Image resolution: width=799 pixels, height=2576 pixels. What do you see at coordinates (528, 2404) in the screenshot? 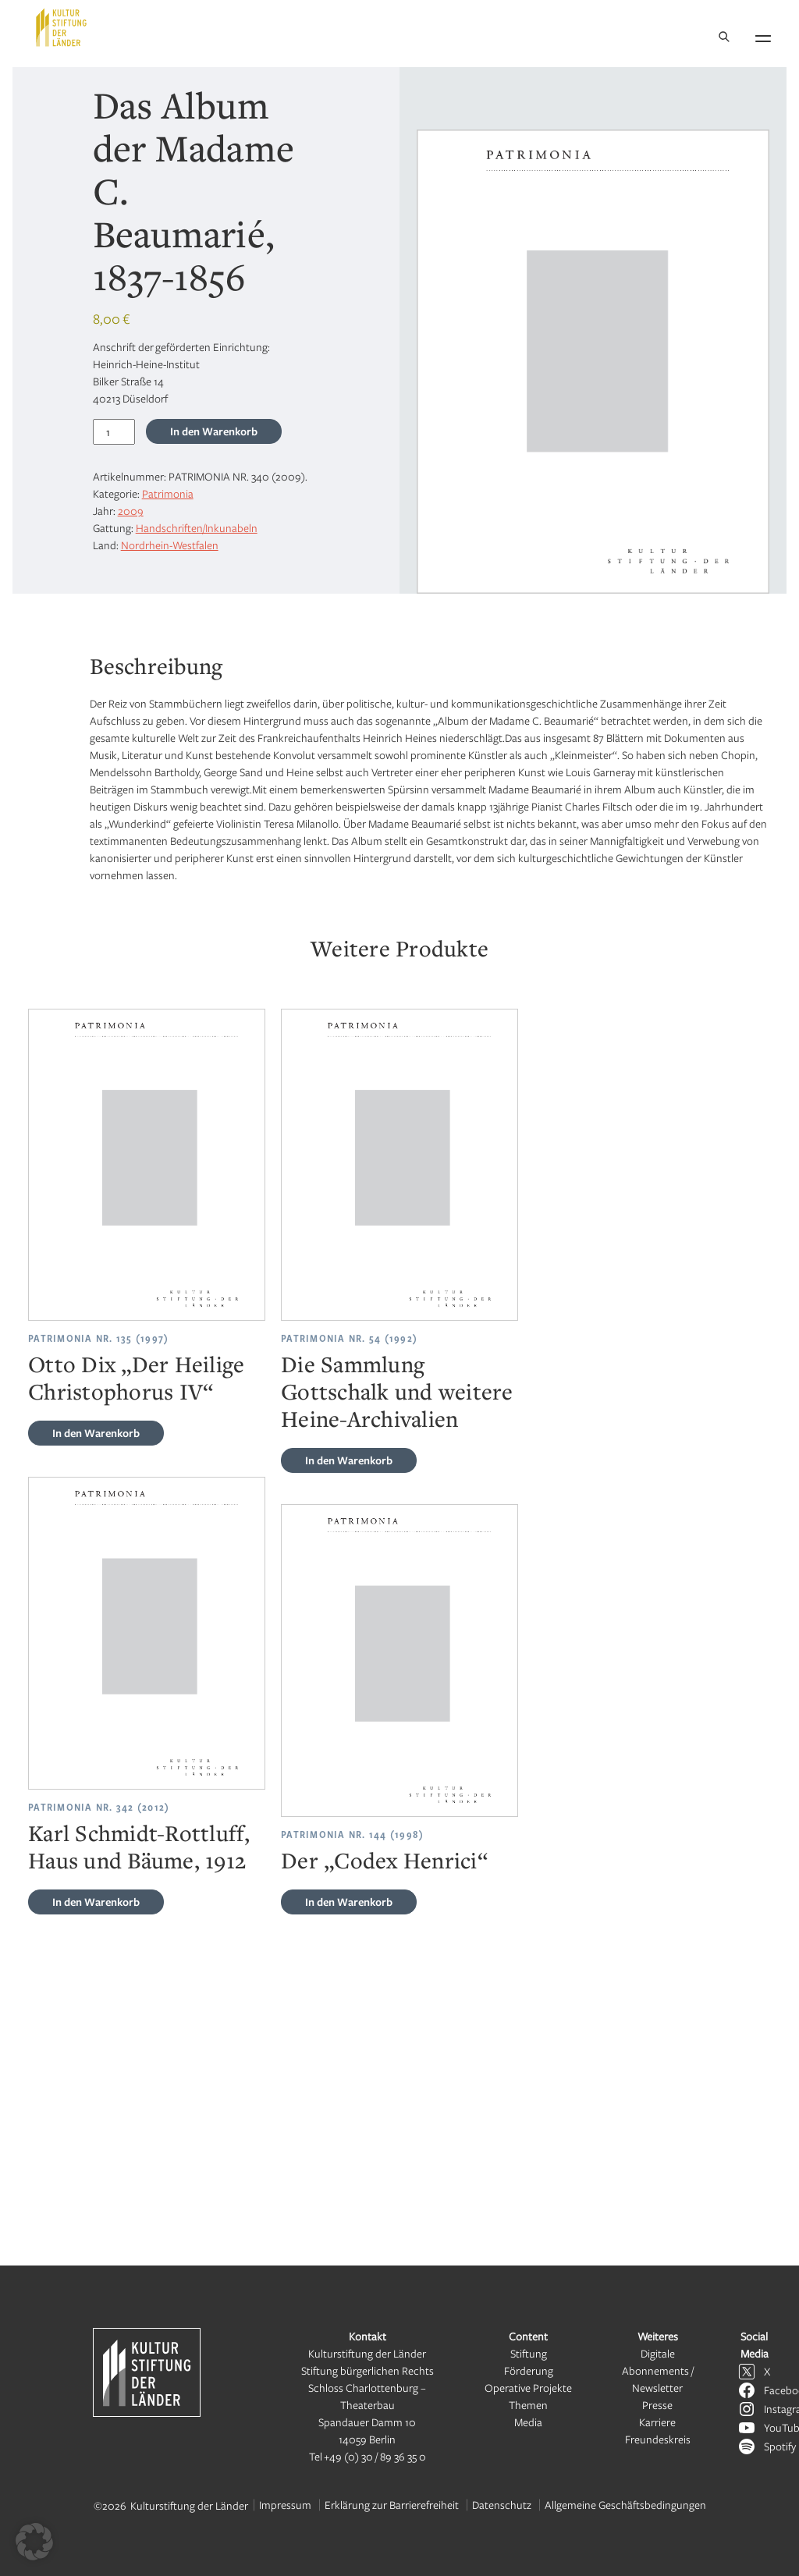
I see `Themen` at bounding box center [528, 2404].